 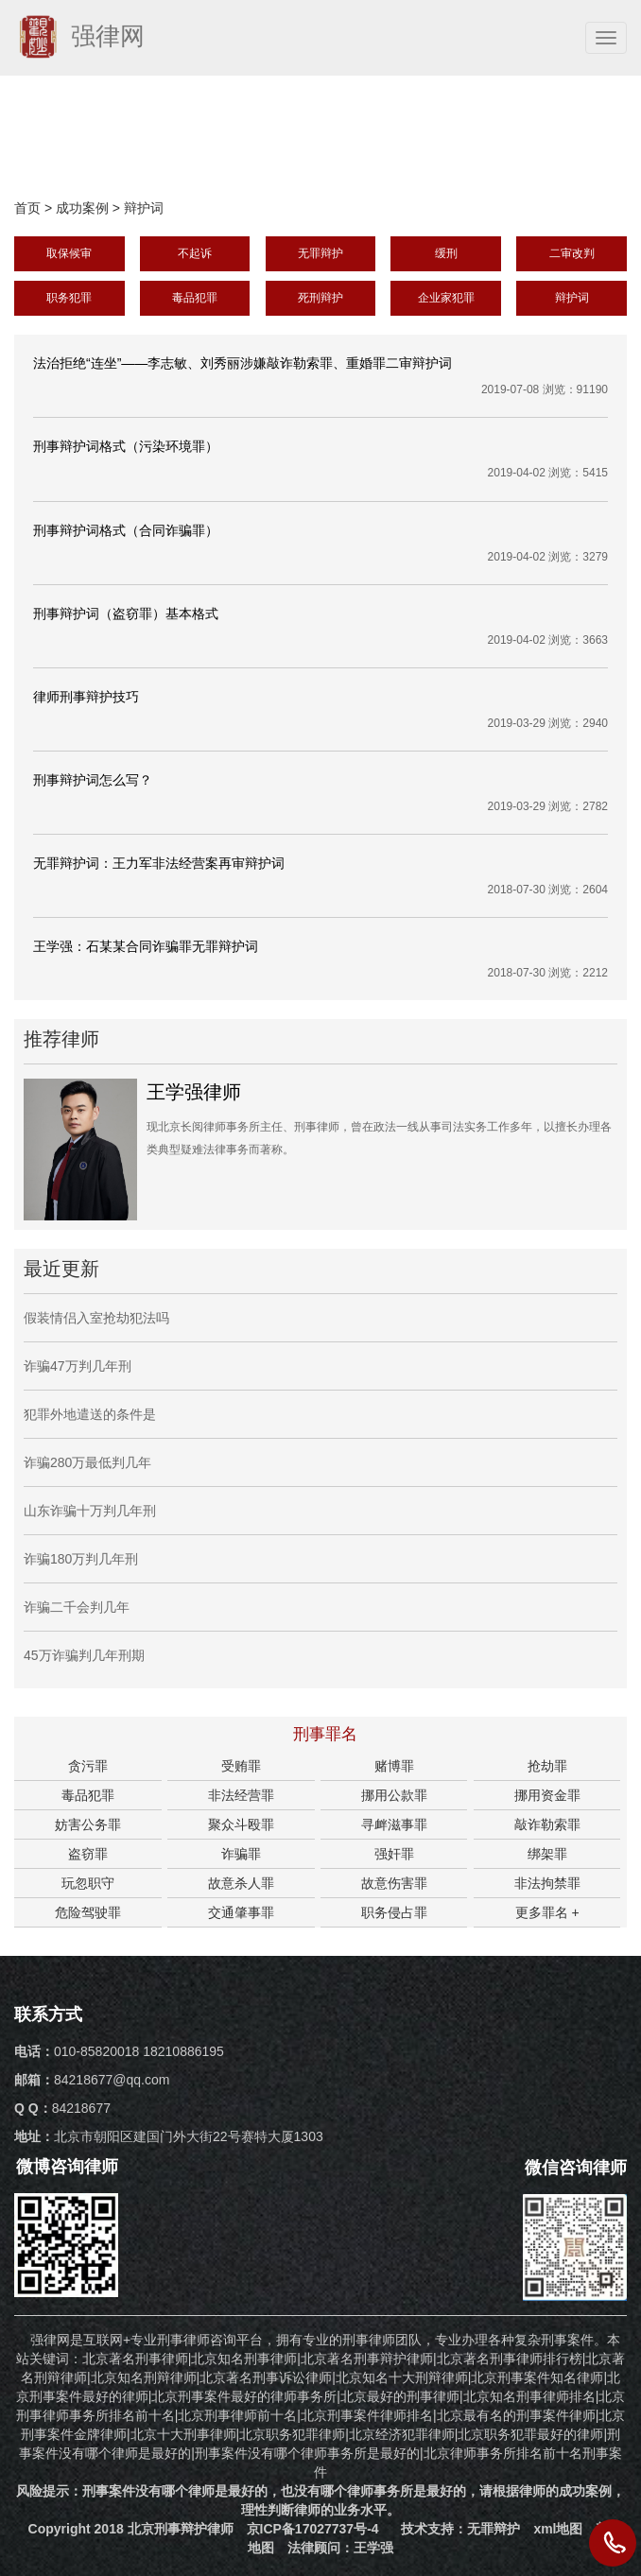 I want to click on 抢劫罪, so click(x=547, y=1765).